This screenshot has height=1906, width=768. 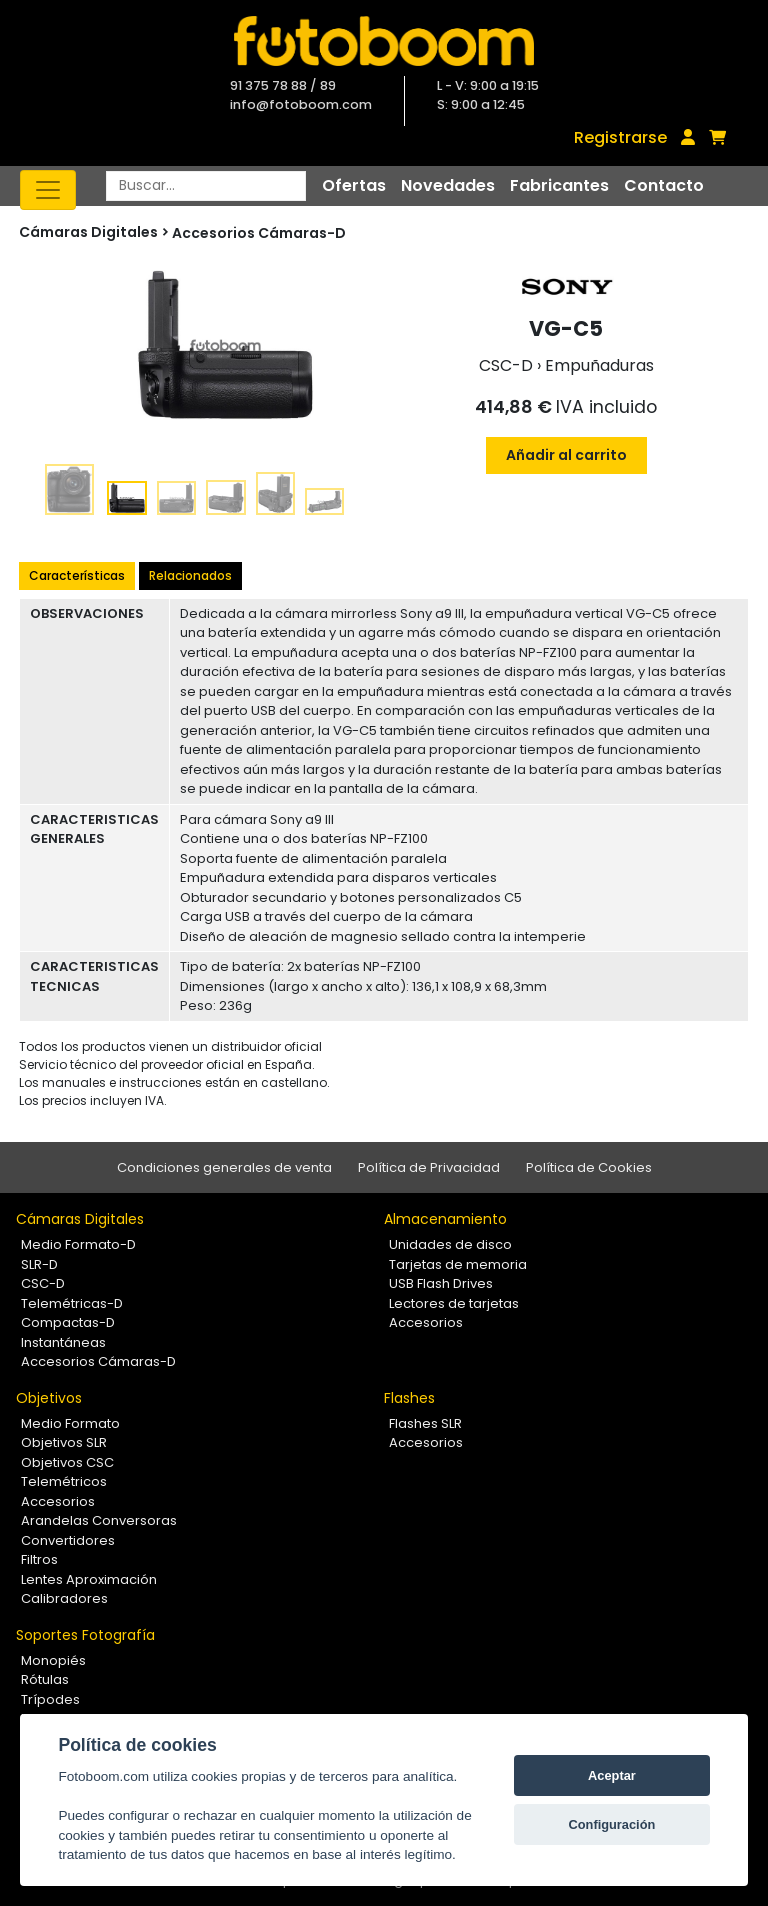 What do you see at coordinates (48, 190) in the screenshot?
I see `[Toggle navigation]` at bounding box center [48, 190].